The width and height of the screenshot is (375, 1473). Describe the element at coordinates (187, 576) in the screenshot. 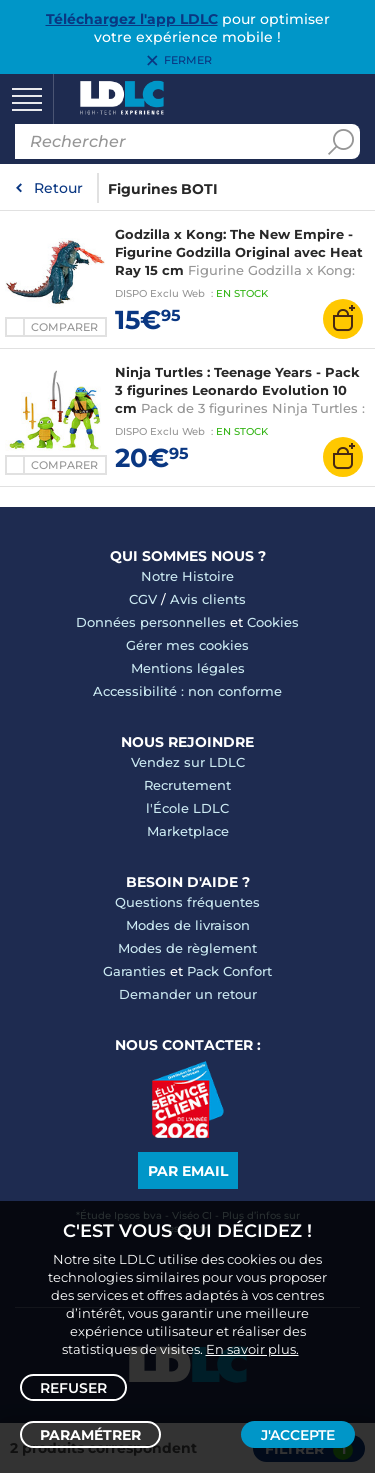

I see `Notre Histoire` at that location.